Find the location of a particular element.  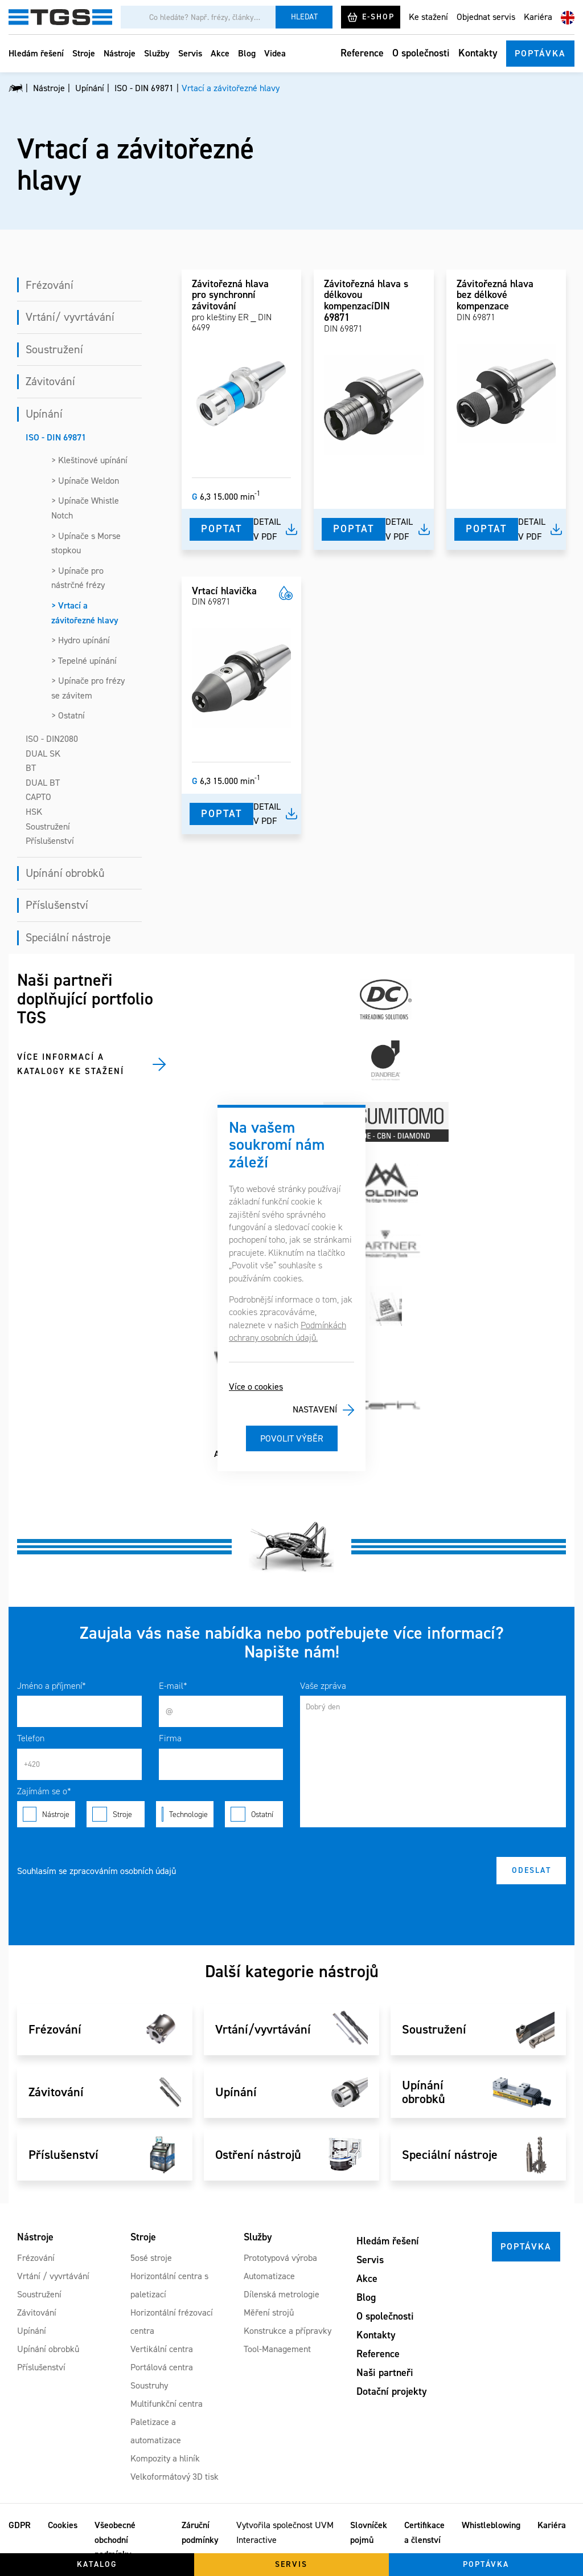

Ostatní is located at coordinates (254, 1814).